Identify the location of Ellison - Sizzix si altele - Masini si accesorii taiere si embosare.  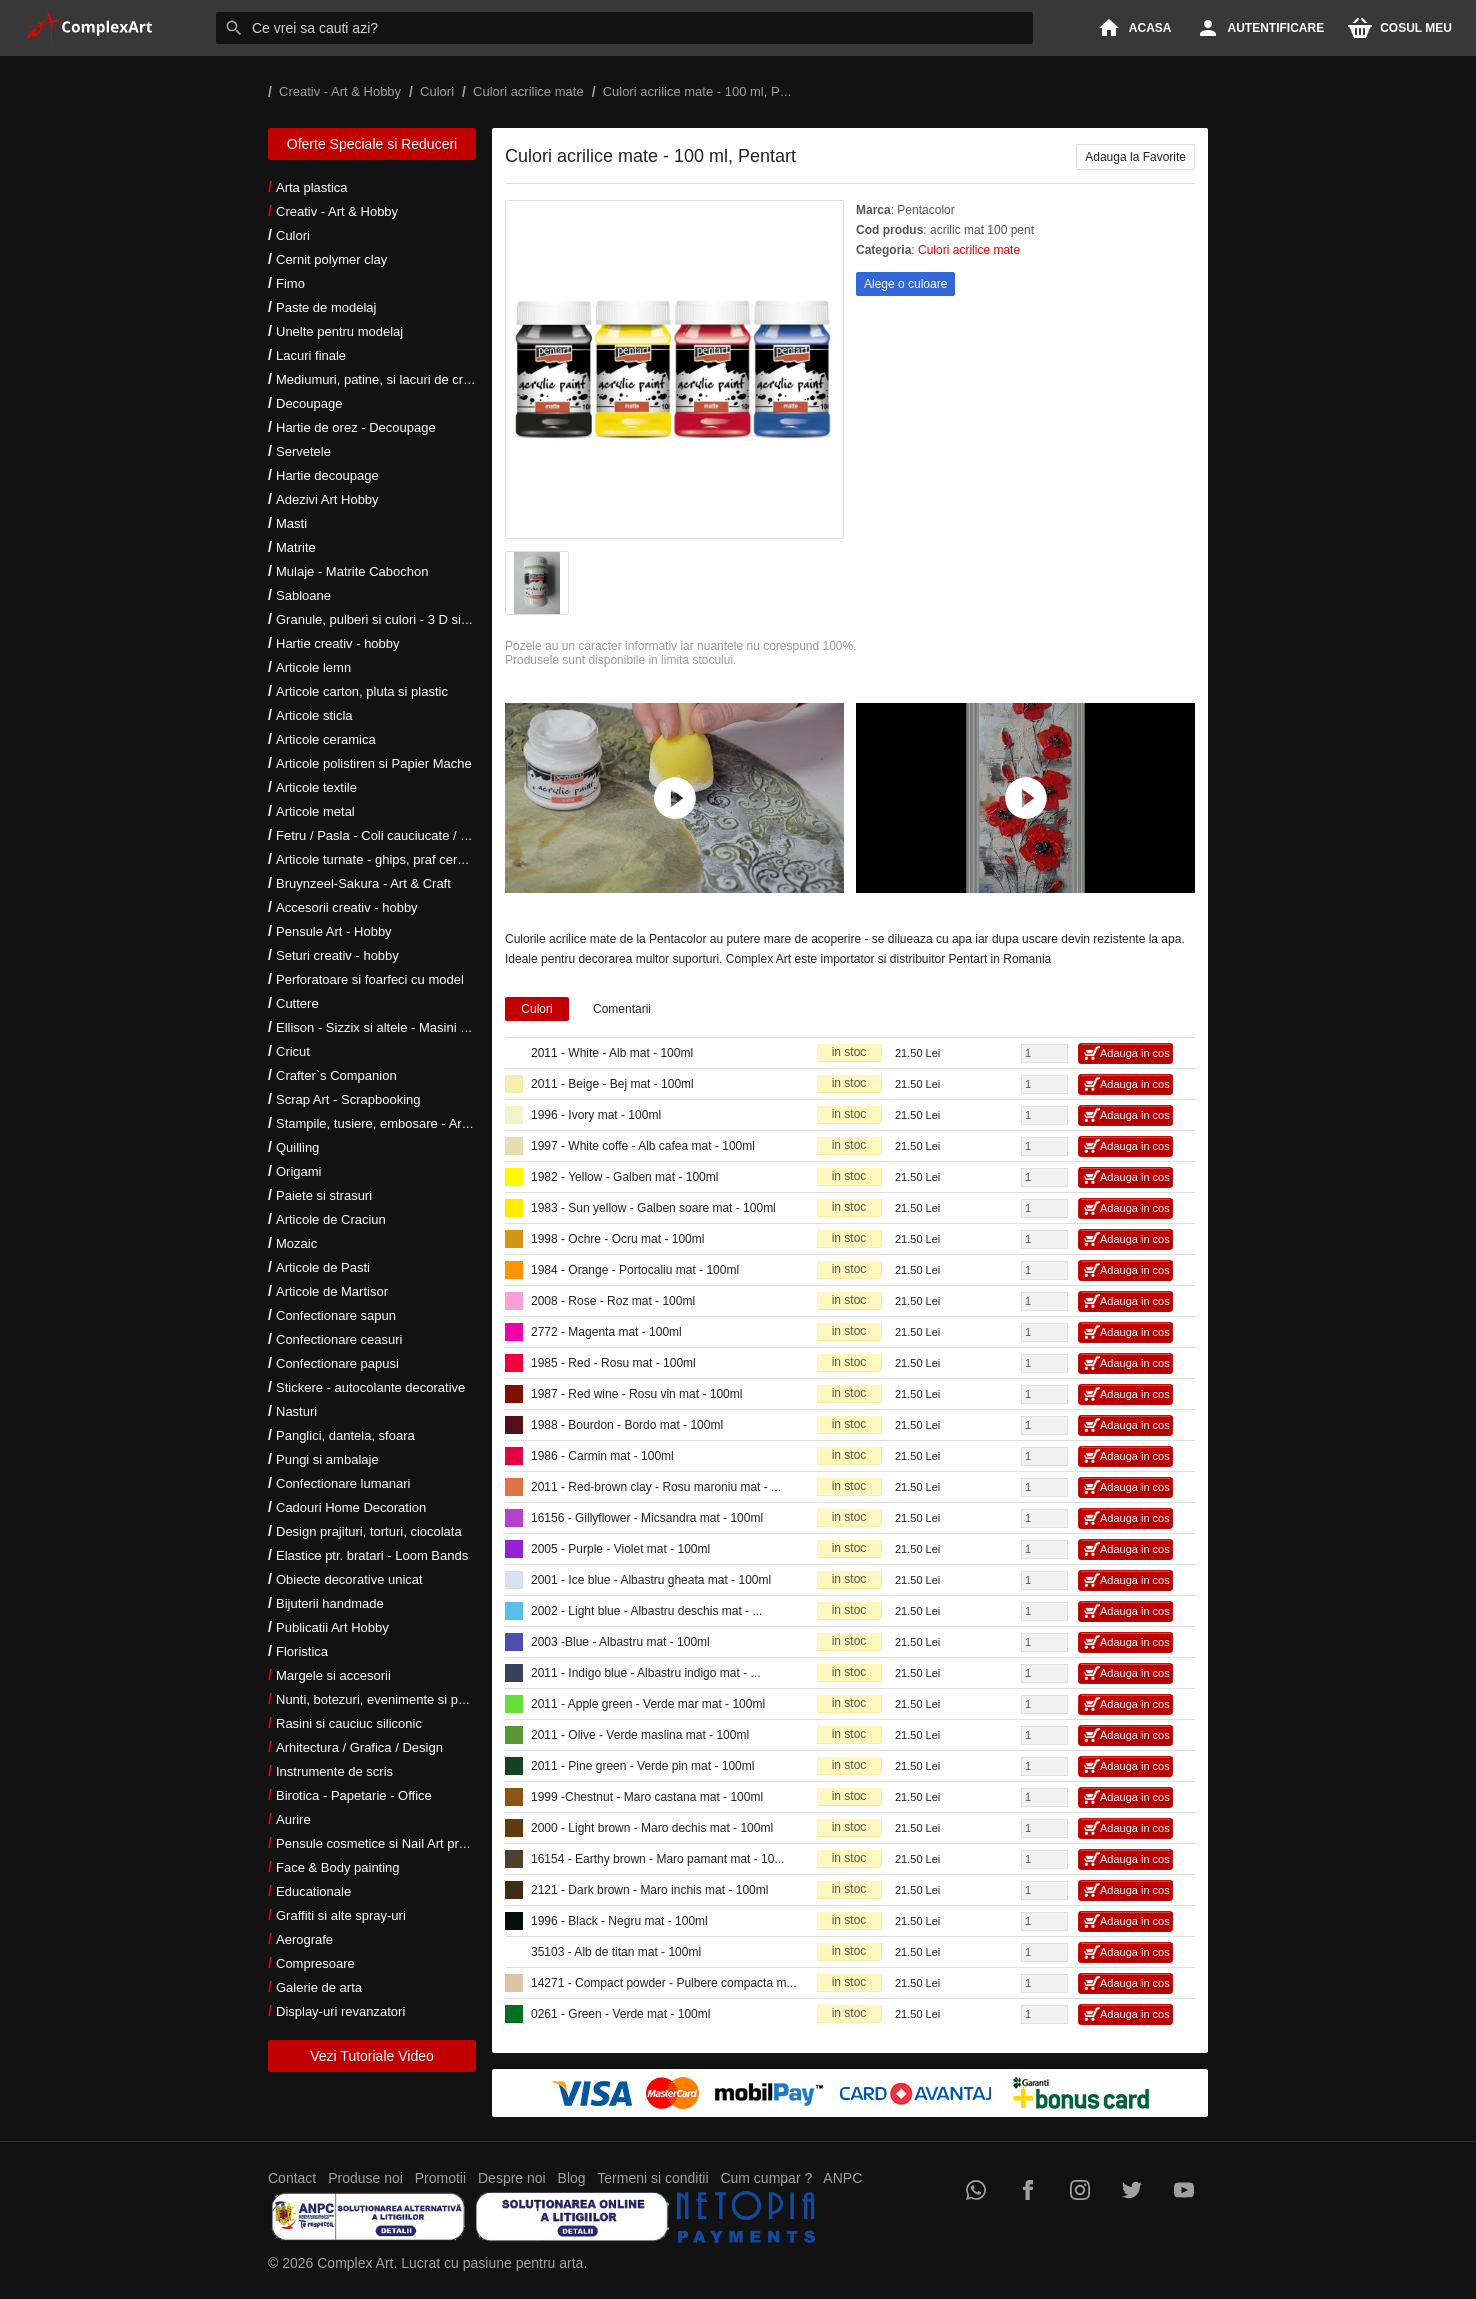
(455, 1027).